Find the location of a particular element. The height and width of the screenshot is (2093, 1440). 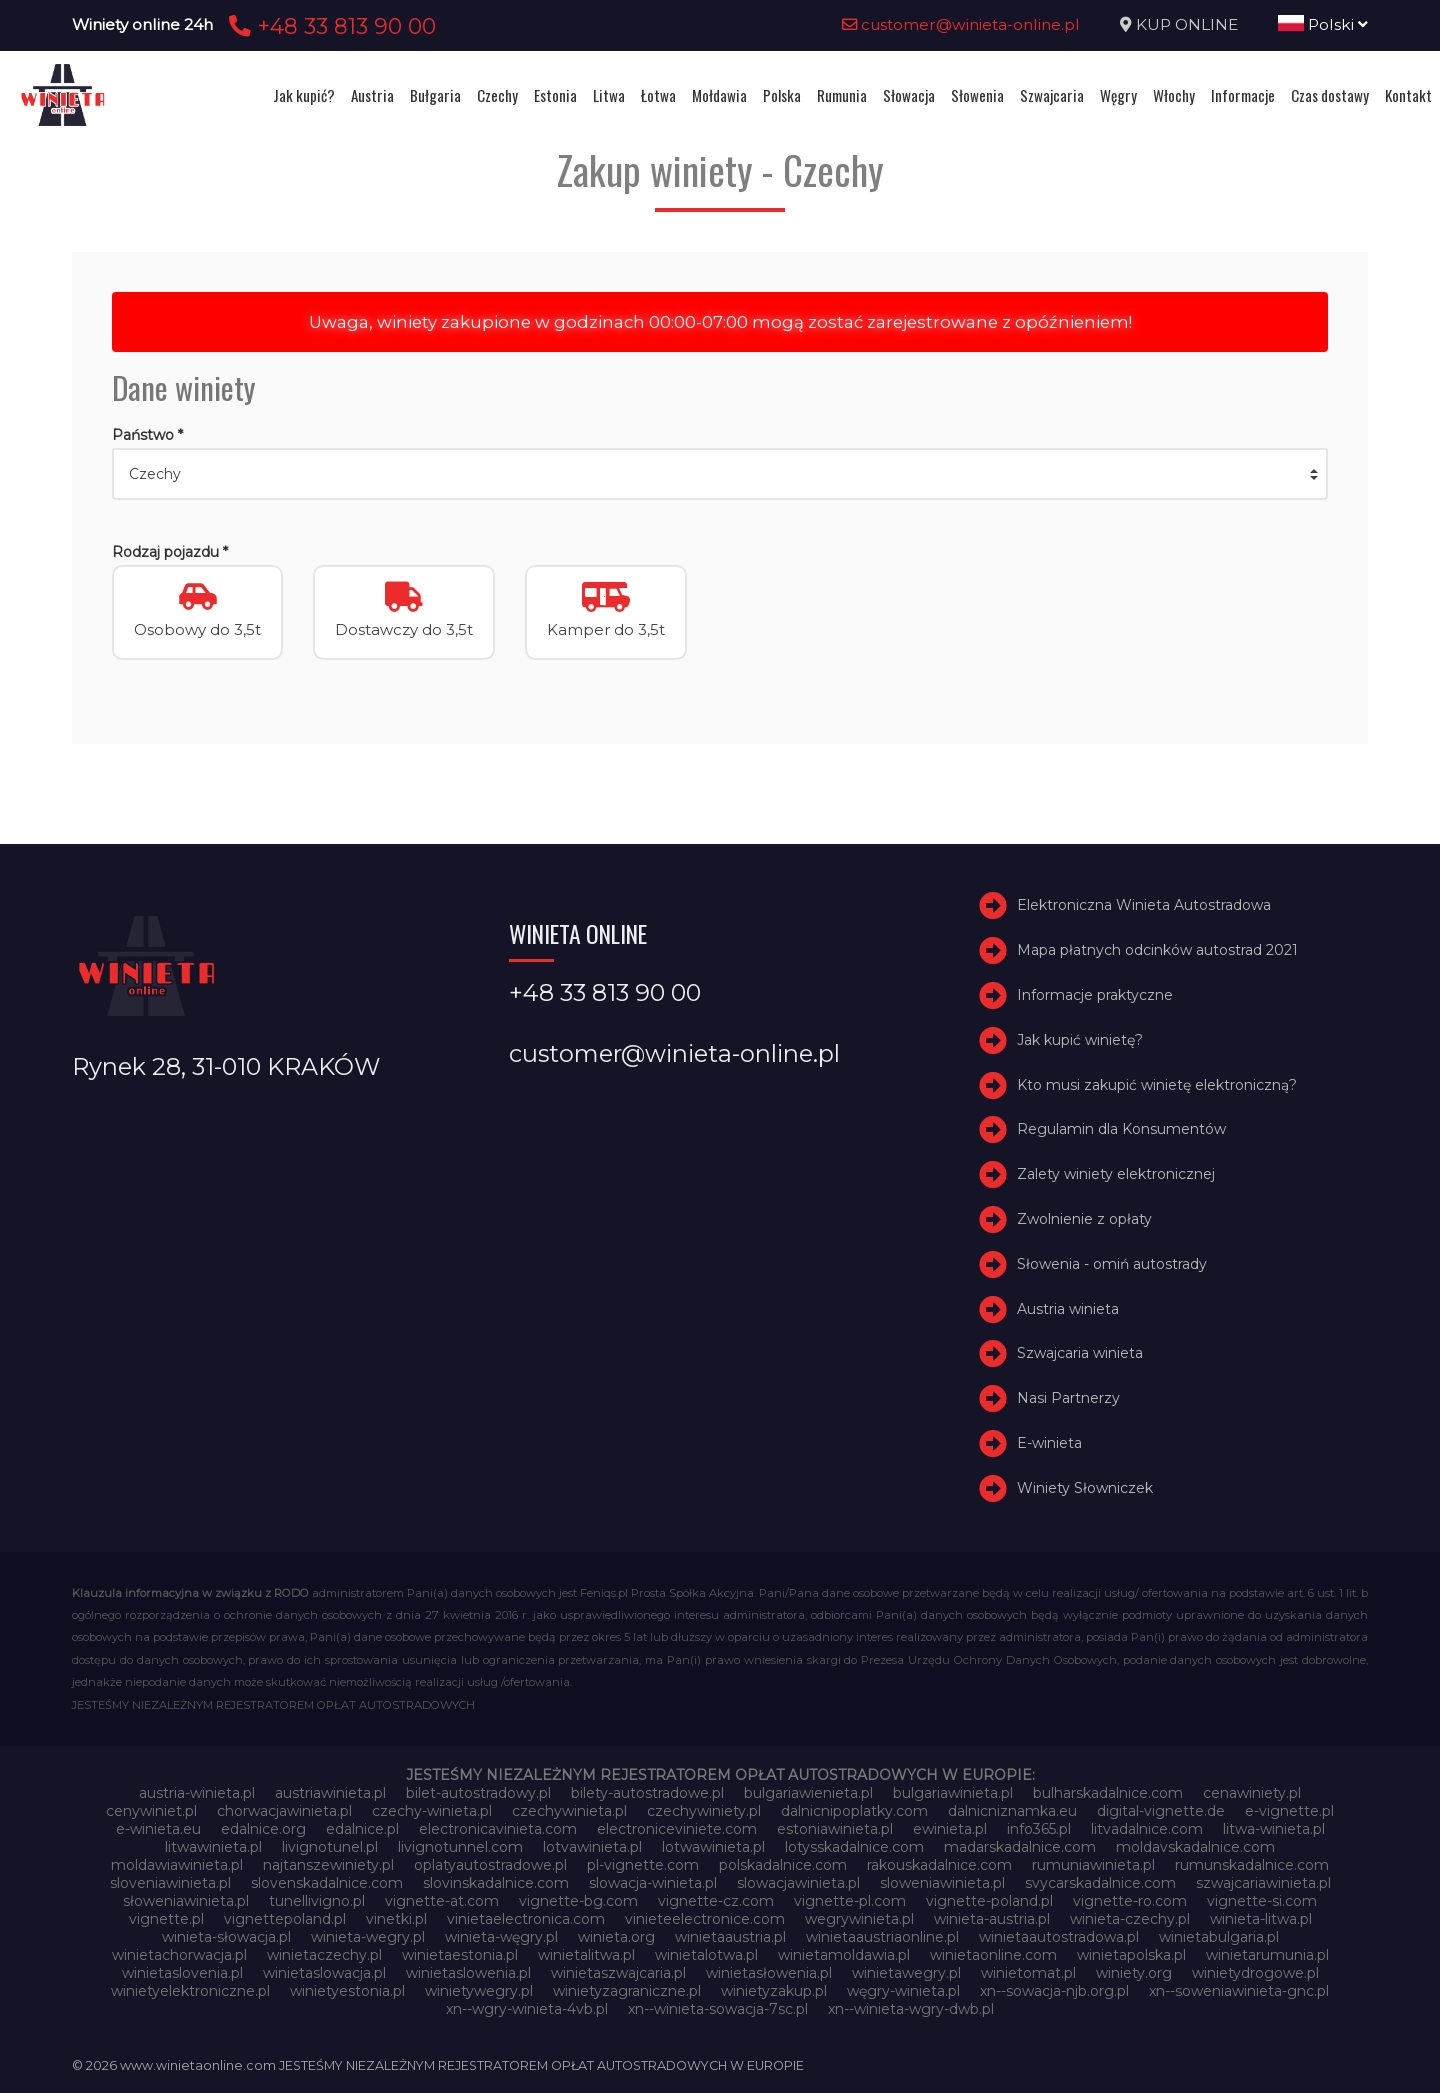

winietarumunia.pl is located at coordinates (1267, 1955).